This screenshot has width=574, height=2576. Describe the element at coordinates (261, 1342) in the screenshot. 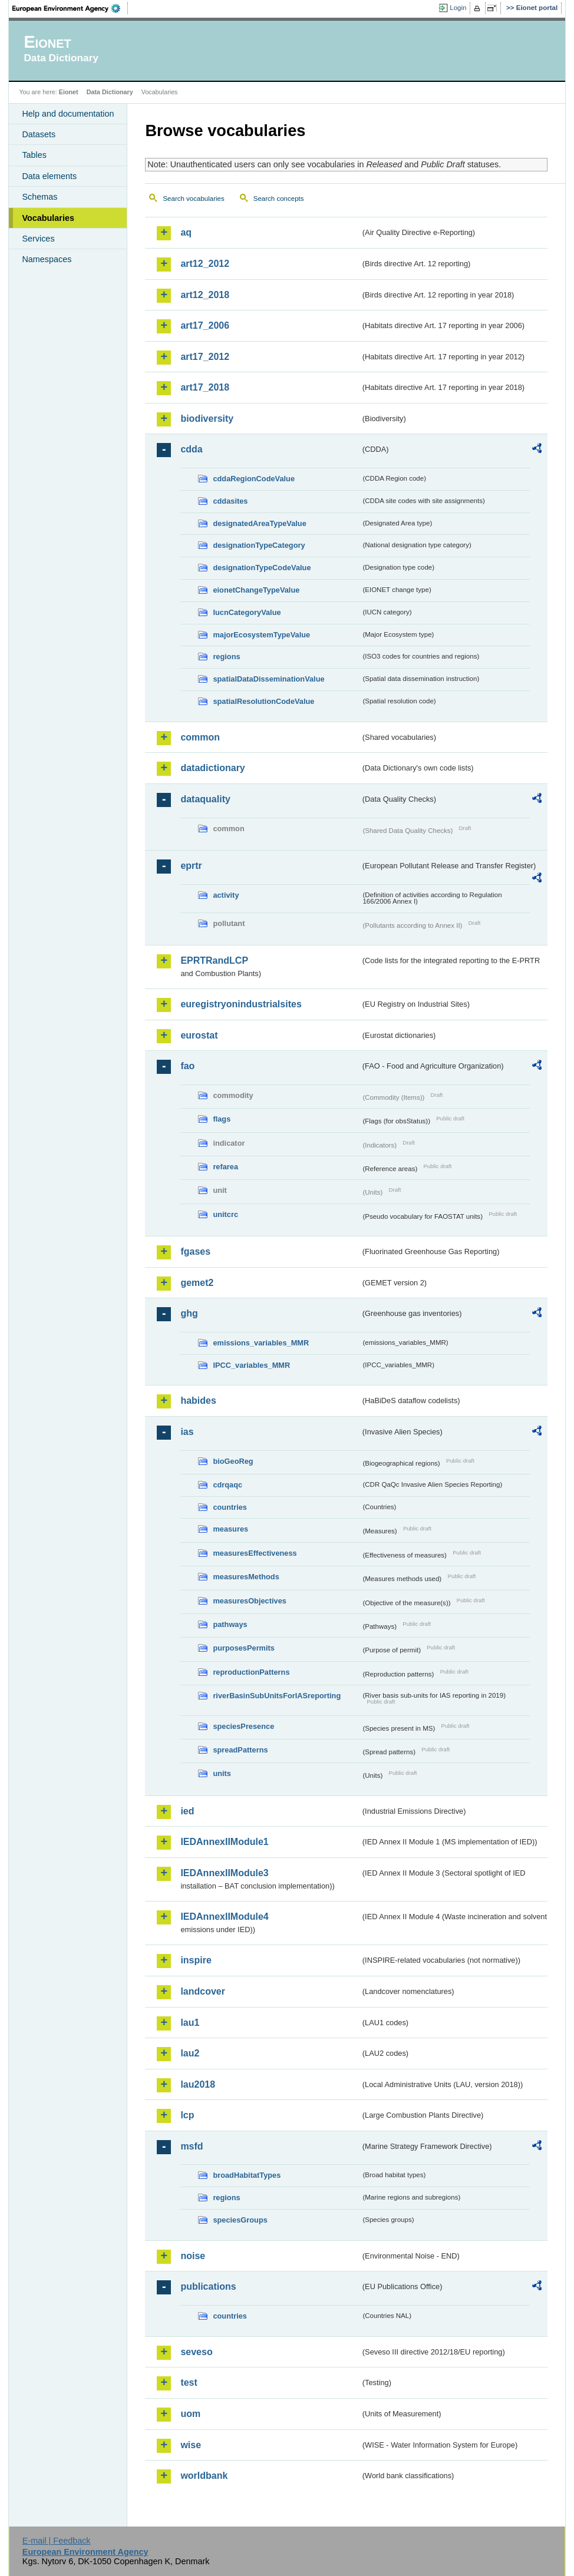

I see `emissions_variables_MMR` at that location.